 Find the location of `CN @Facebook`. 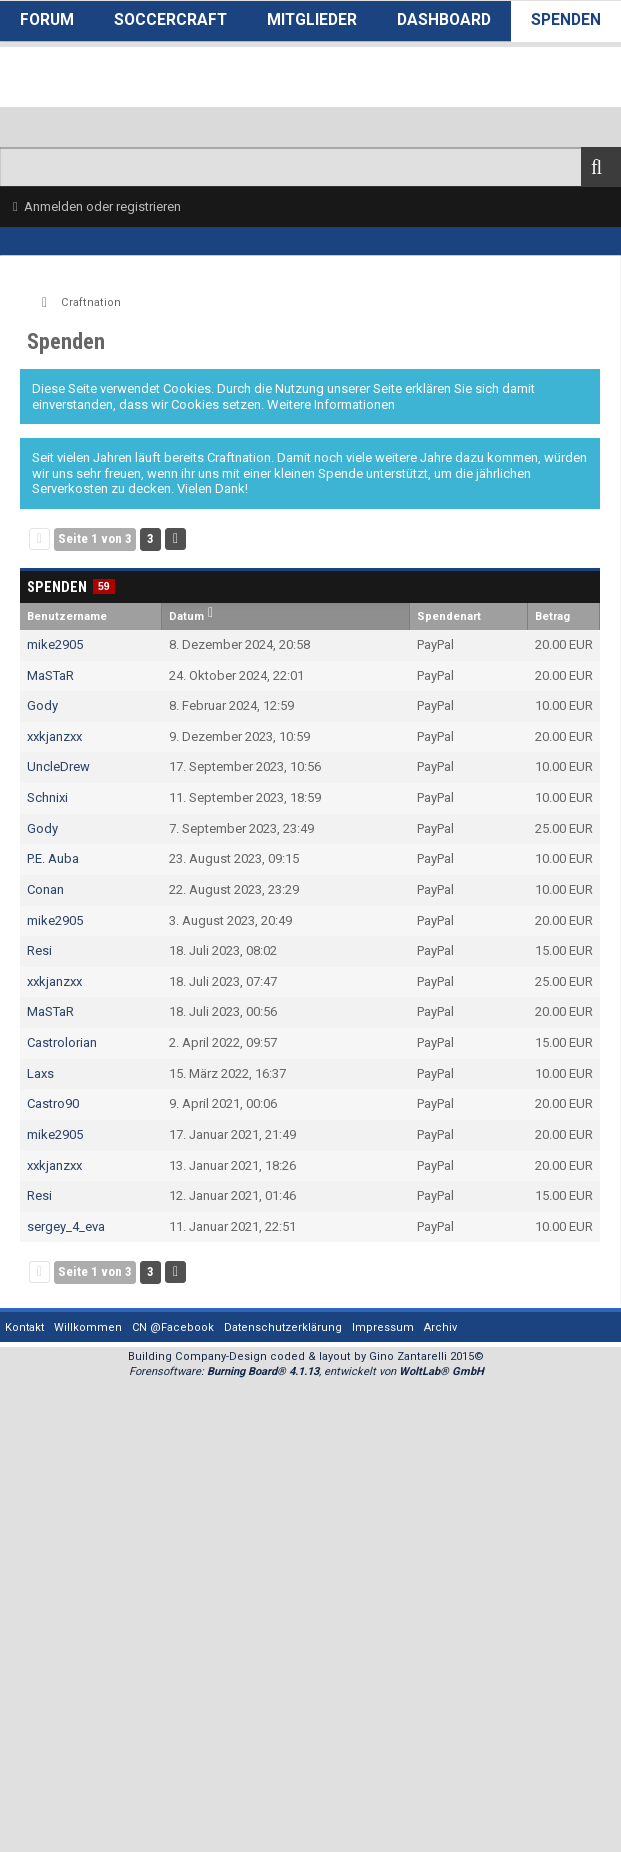

CN @Facebook is located at coordinates (173, 1327).